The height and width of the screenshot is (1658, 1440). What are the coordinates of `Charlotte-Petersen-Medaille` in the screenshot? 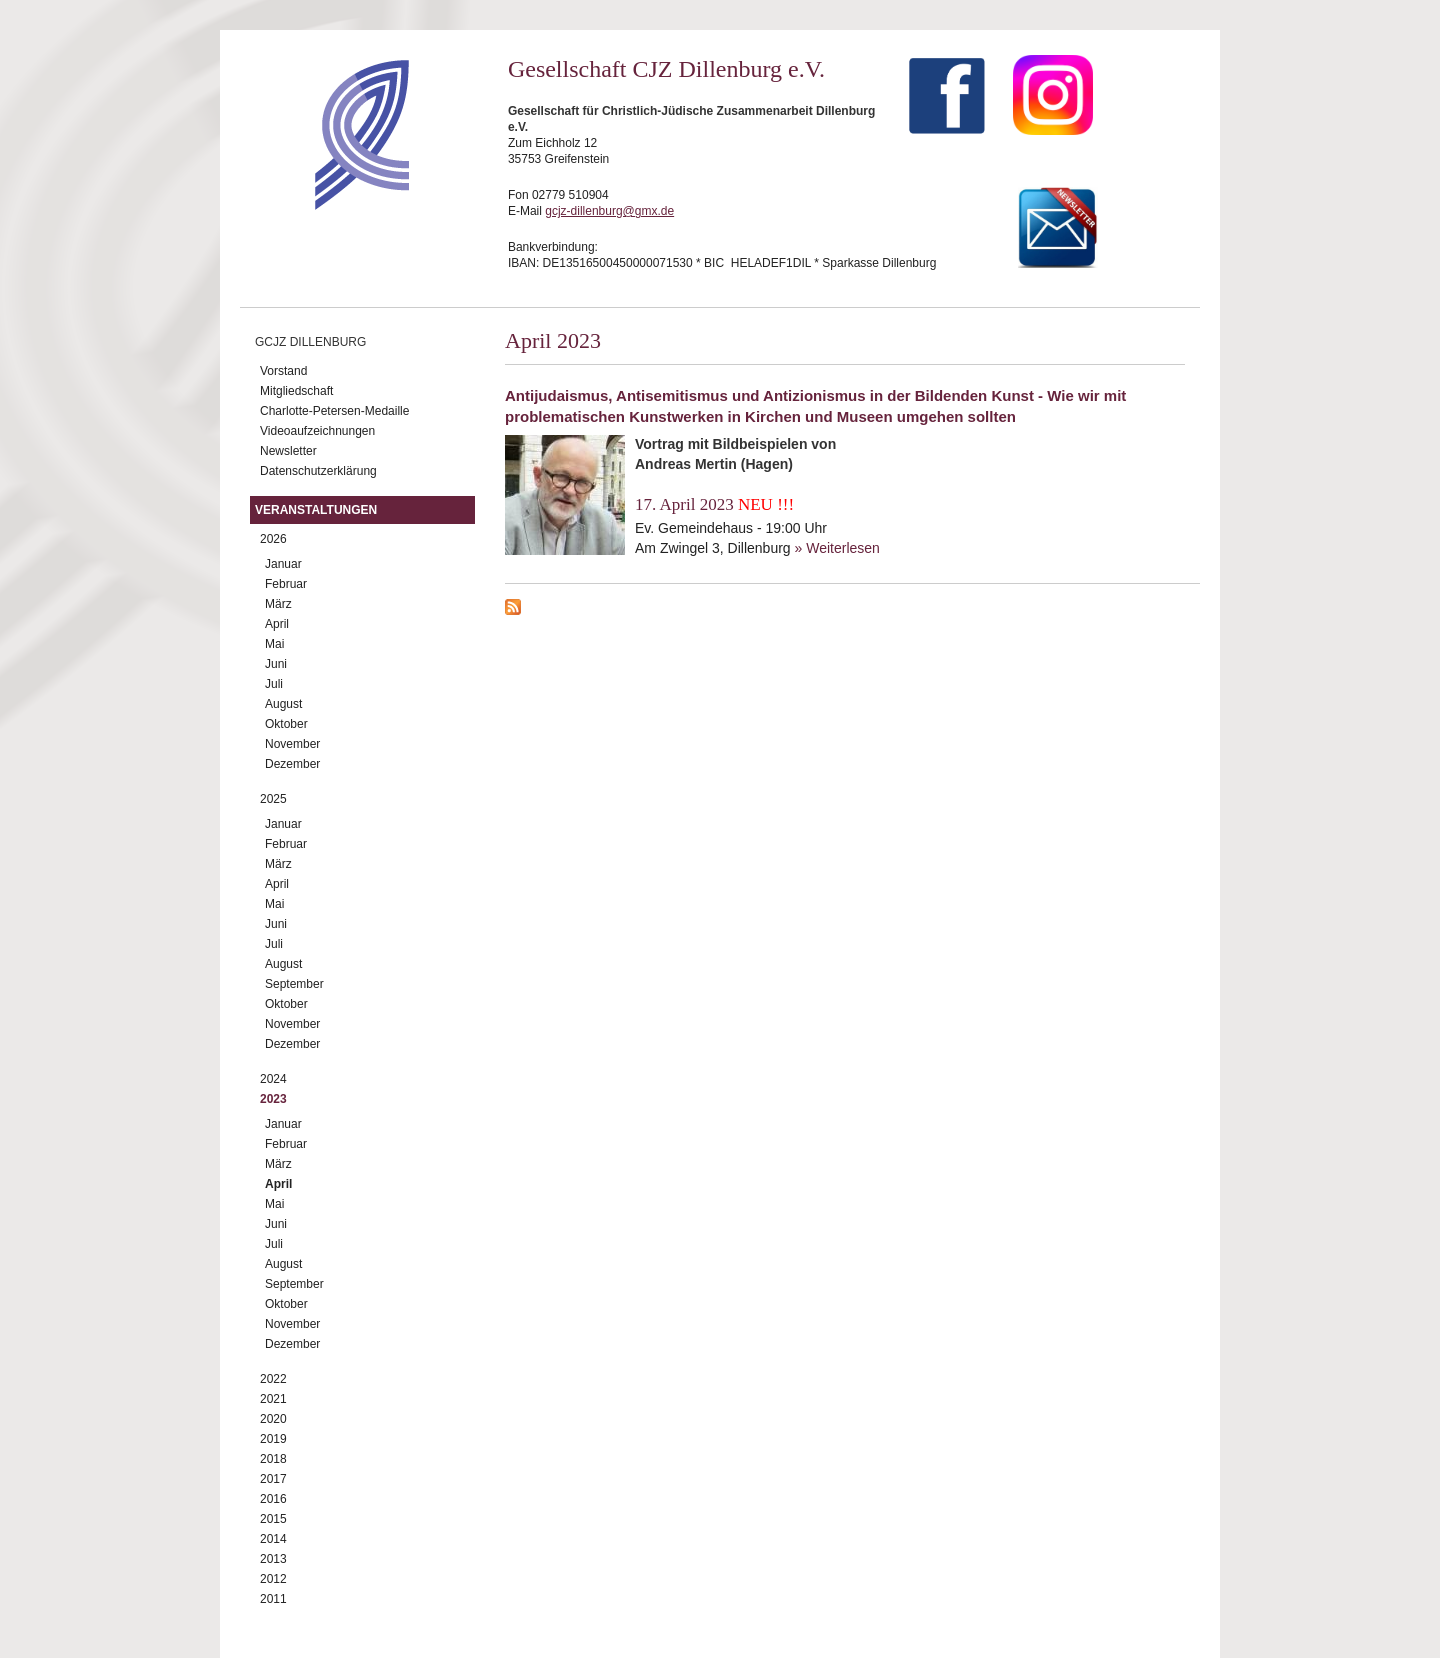 It's located at (334, 411).